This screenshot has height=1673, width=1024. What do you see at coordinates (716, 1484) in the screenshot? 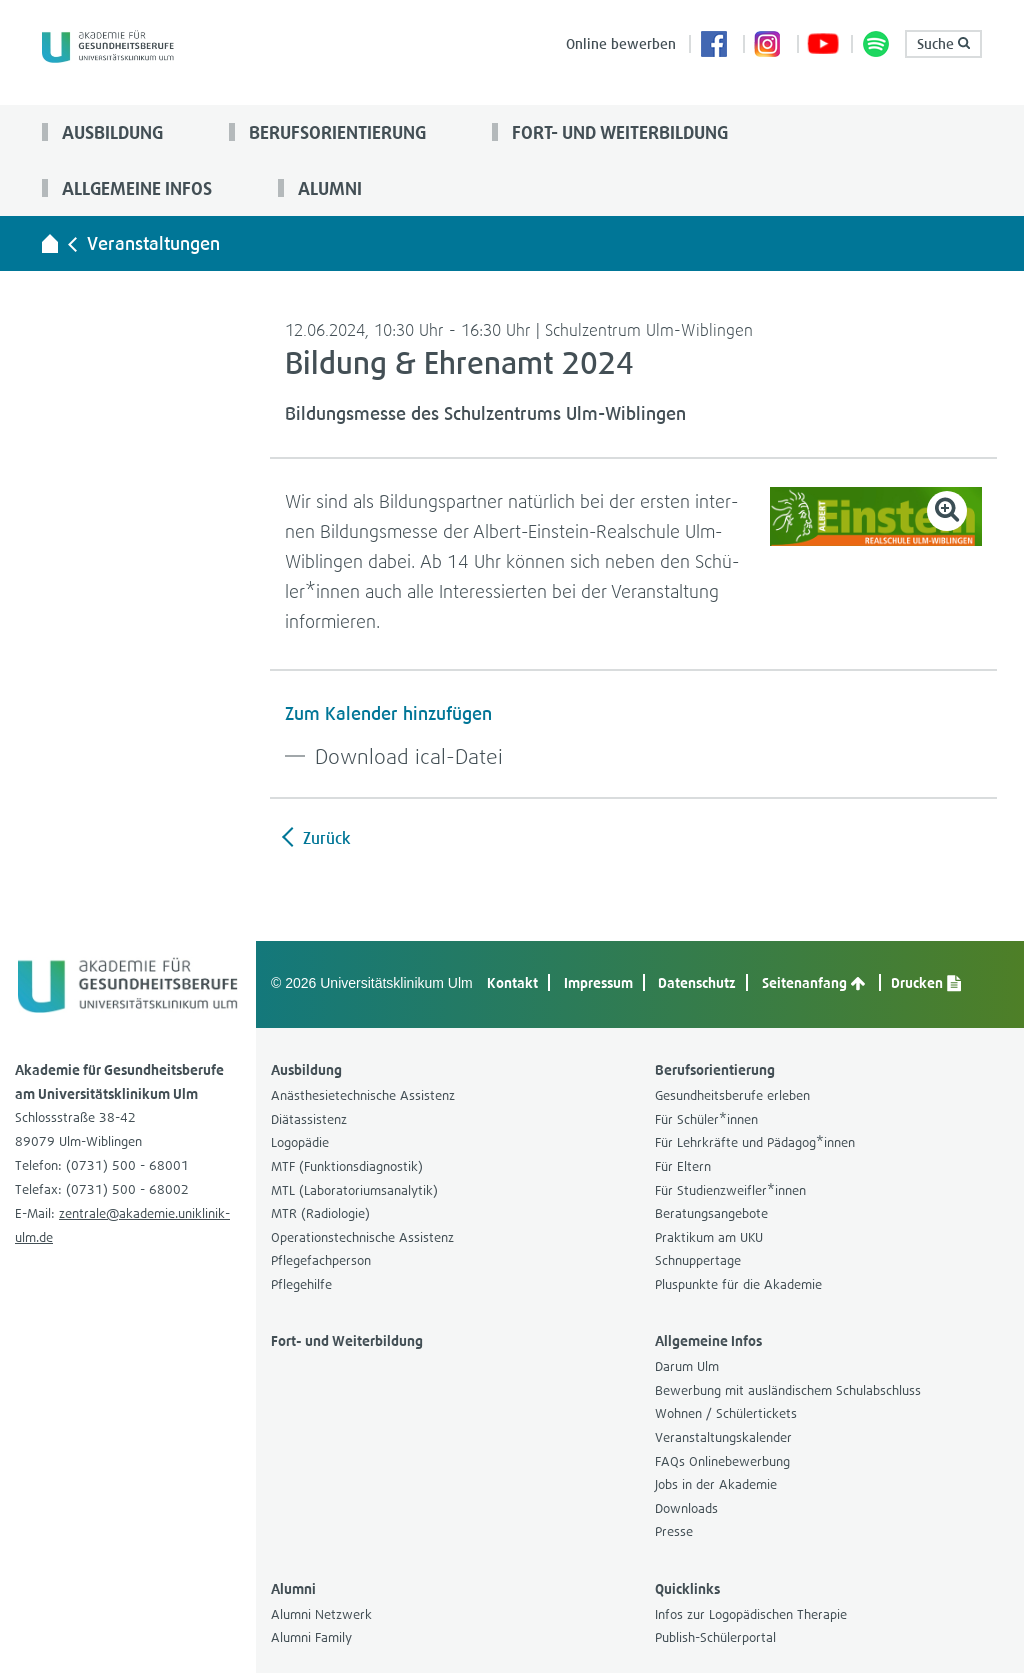
I see `Jobs in der Aka­de­mie` at bounding box center [716, 1484].